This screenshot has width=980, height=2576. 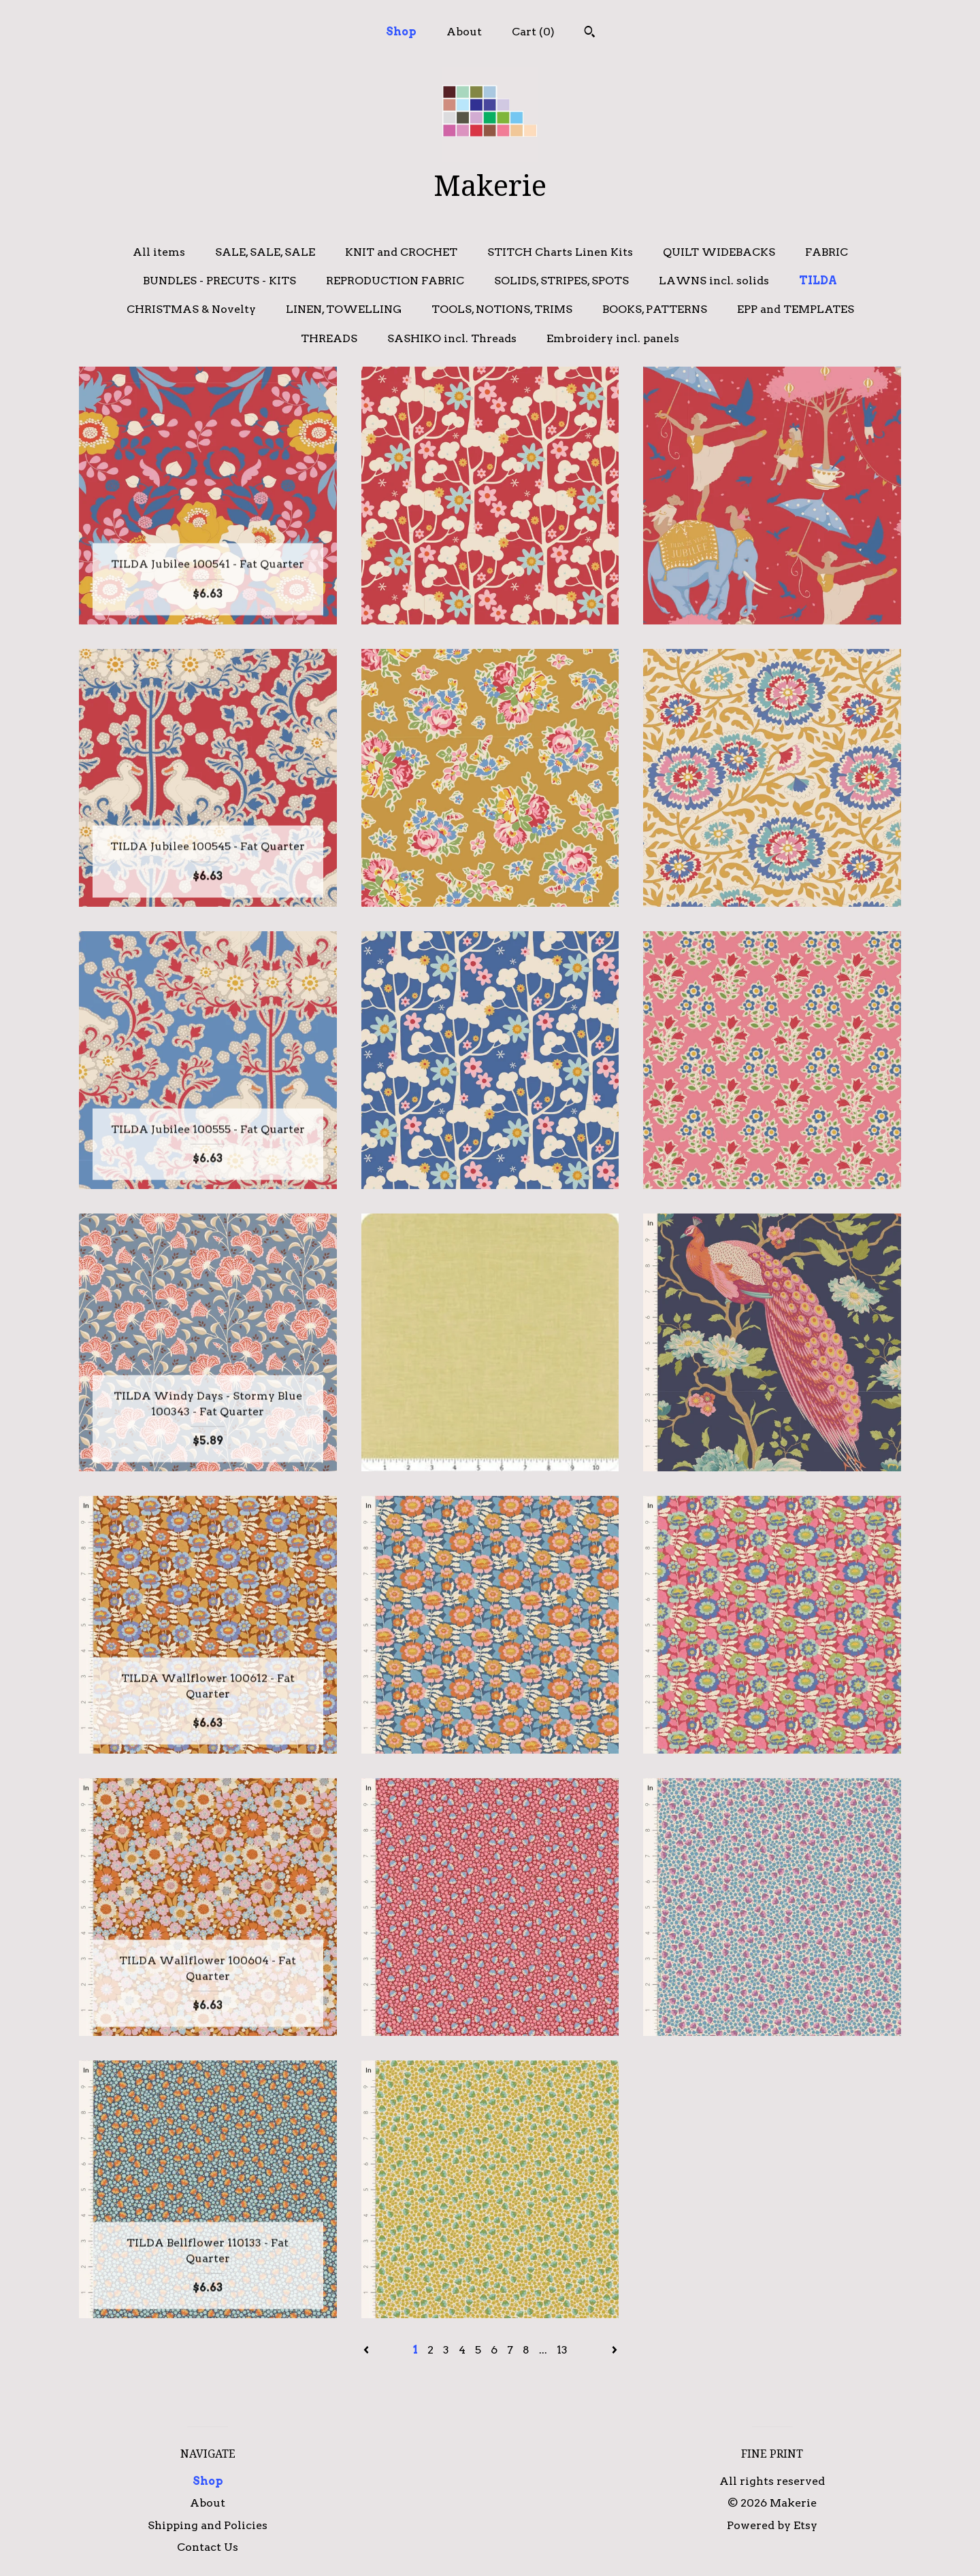 I want to click on [Search], so click(x=590, y=33).